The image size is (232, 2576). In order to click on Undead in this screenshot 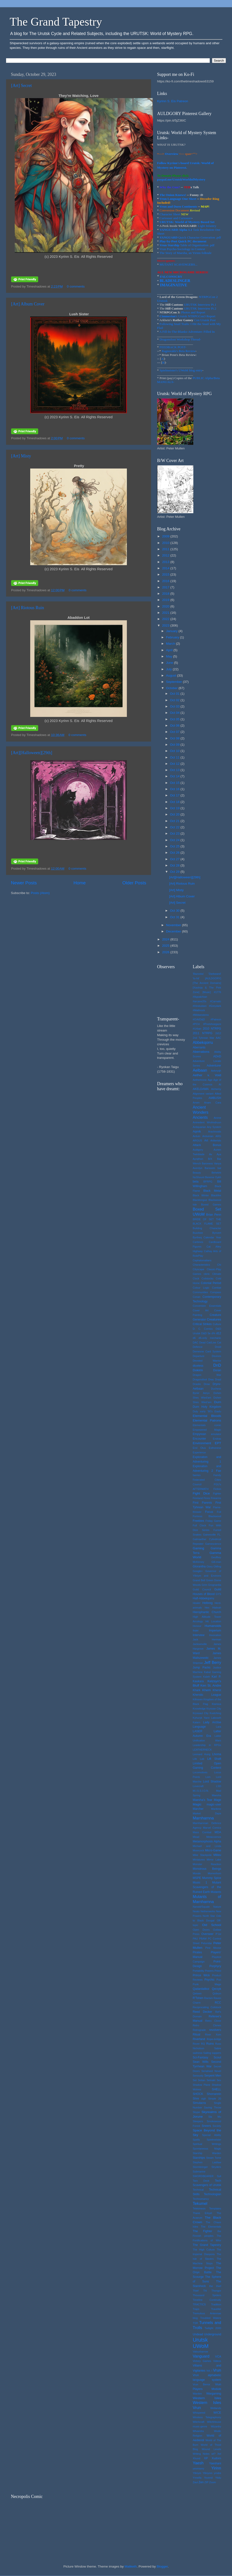, I will do `click(198, 2334)`.